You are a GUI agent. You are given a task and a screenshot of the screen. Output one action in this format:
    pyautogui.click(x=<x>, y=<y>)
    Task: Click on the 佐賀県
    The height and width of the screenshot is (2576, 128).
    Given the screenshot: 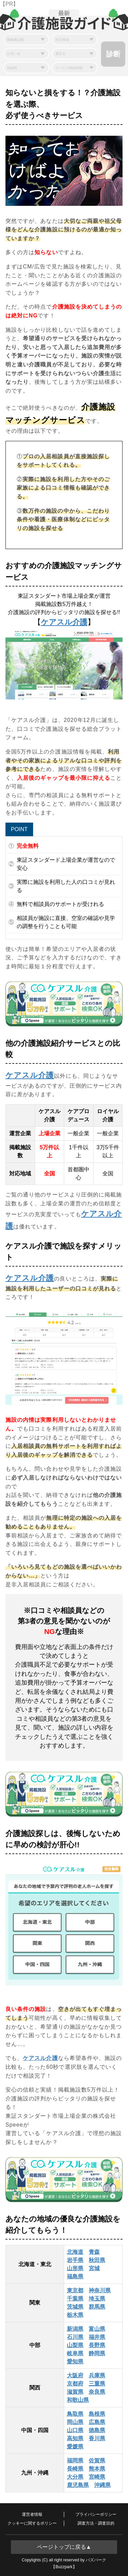 What is the action you would take?
    pyautogui.click(x=97, y=2460)
    